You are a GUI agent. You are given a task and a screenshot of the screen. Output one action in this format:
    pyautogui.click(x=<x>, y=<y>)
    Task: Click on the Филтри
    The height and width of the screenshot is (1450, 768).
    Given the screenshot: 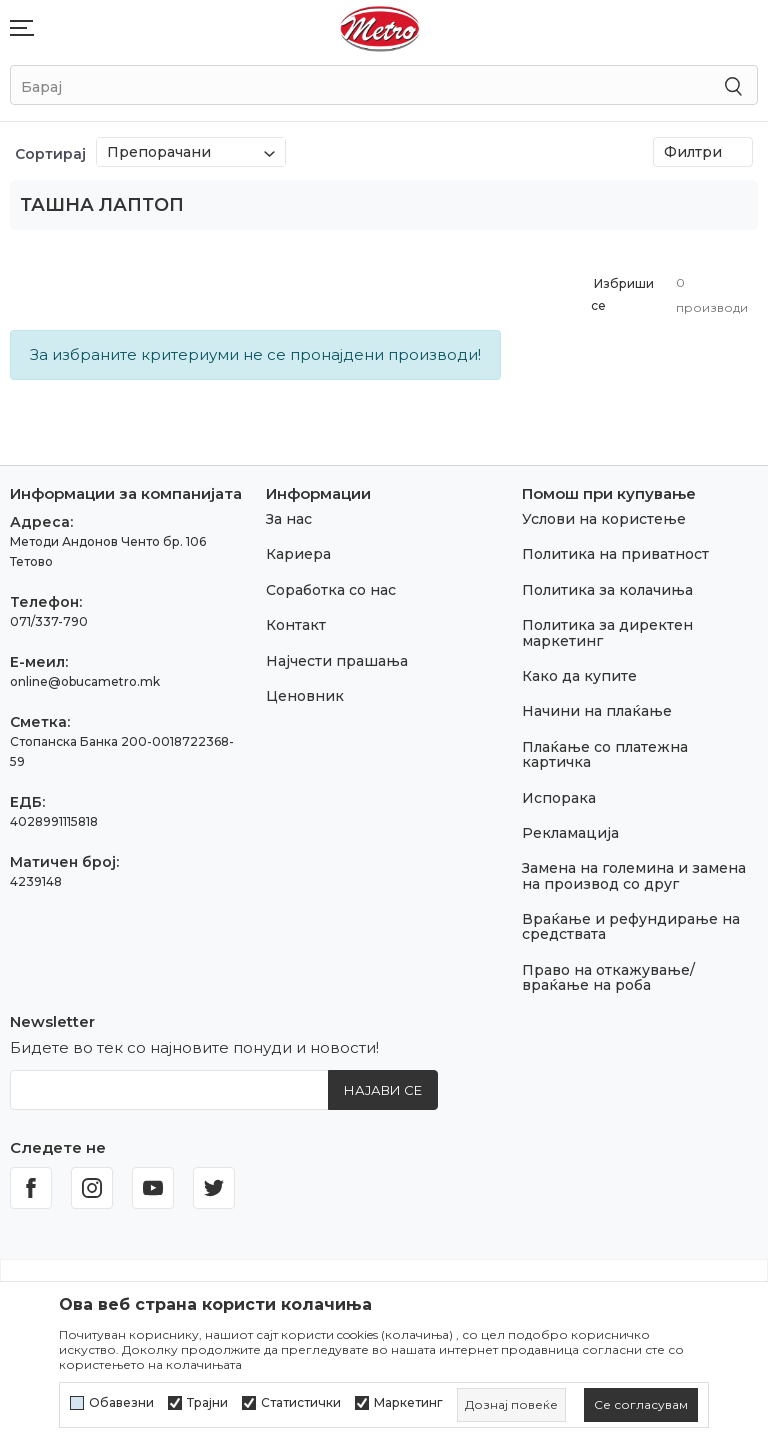 What is the action you would take?
    pyautogui.click(x=703, y=152)
    